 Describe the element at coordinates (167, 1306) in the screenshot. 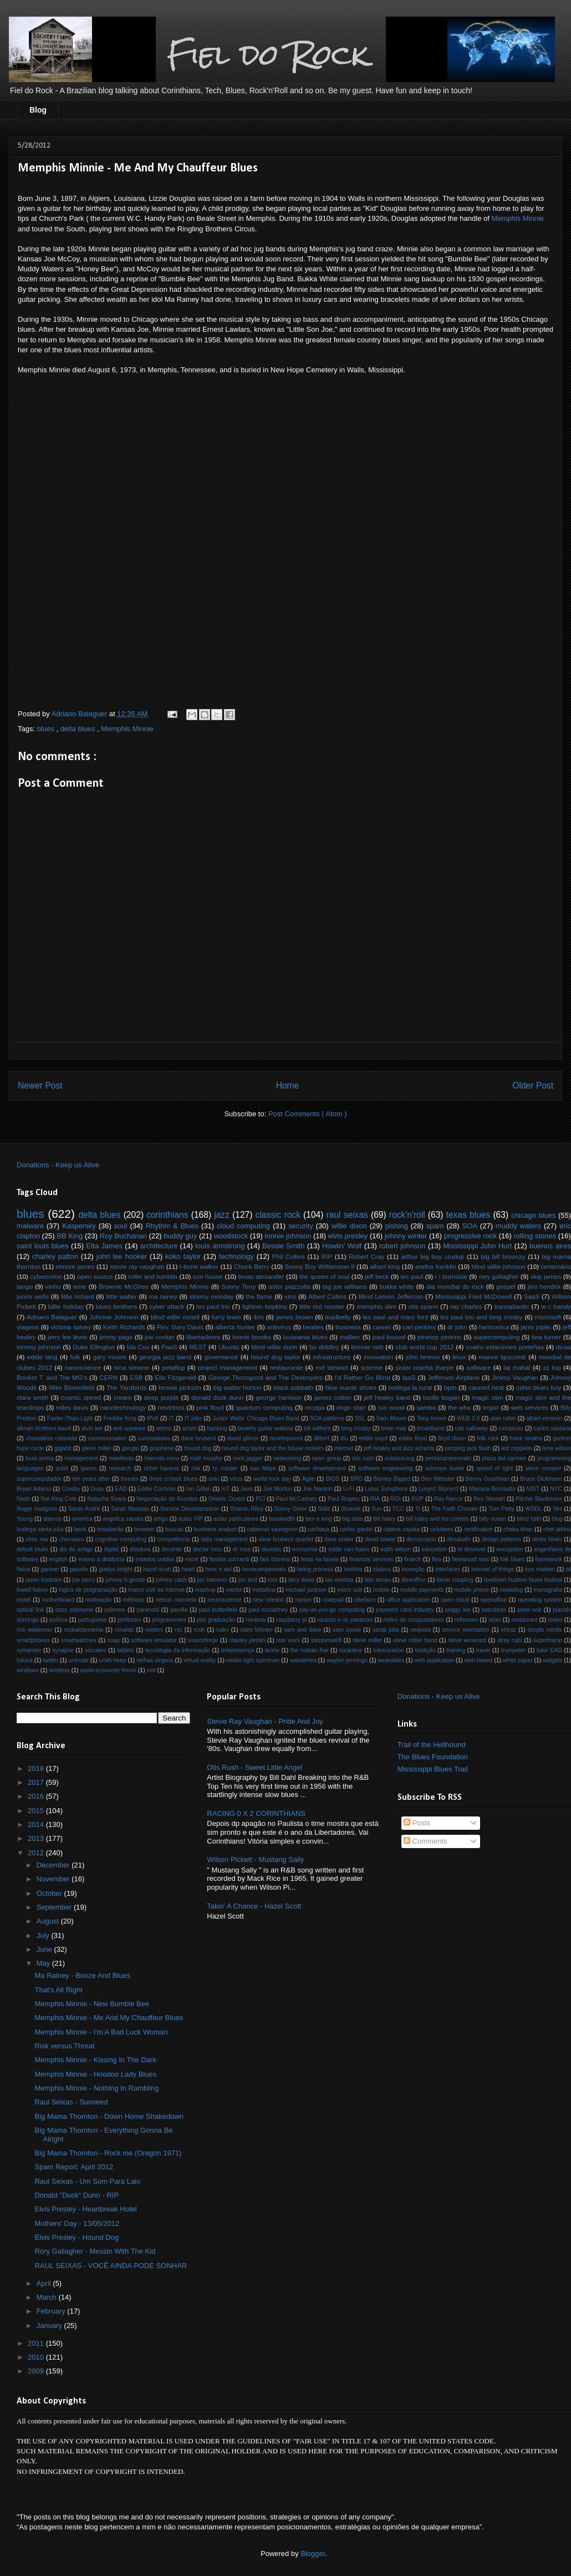

I see `cyber attack` at that location.